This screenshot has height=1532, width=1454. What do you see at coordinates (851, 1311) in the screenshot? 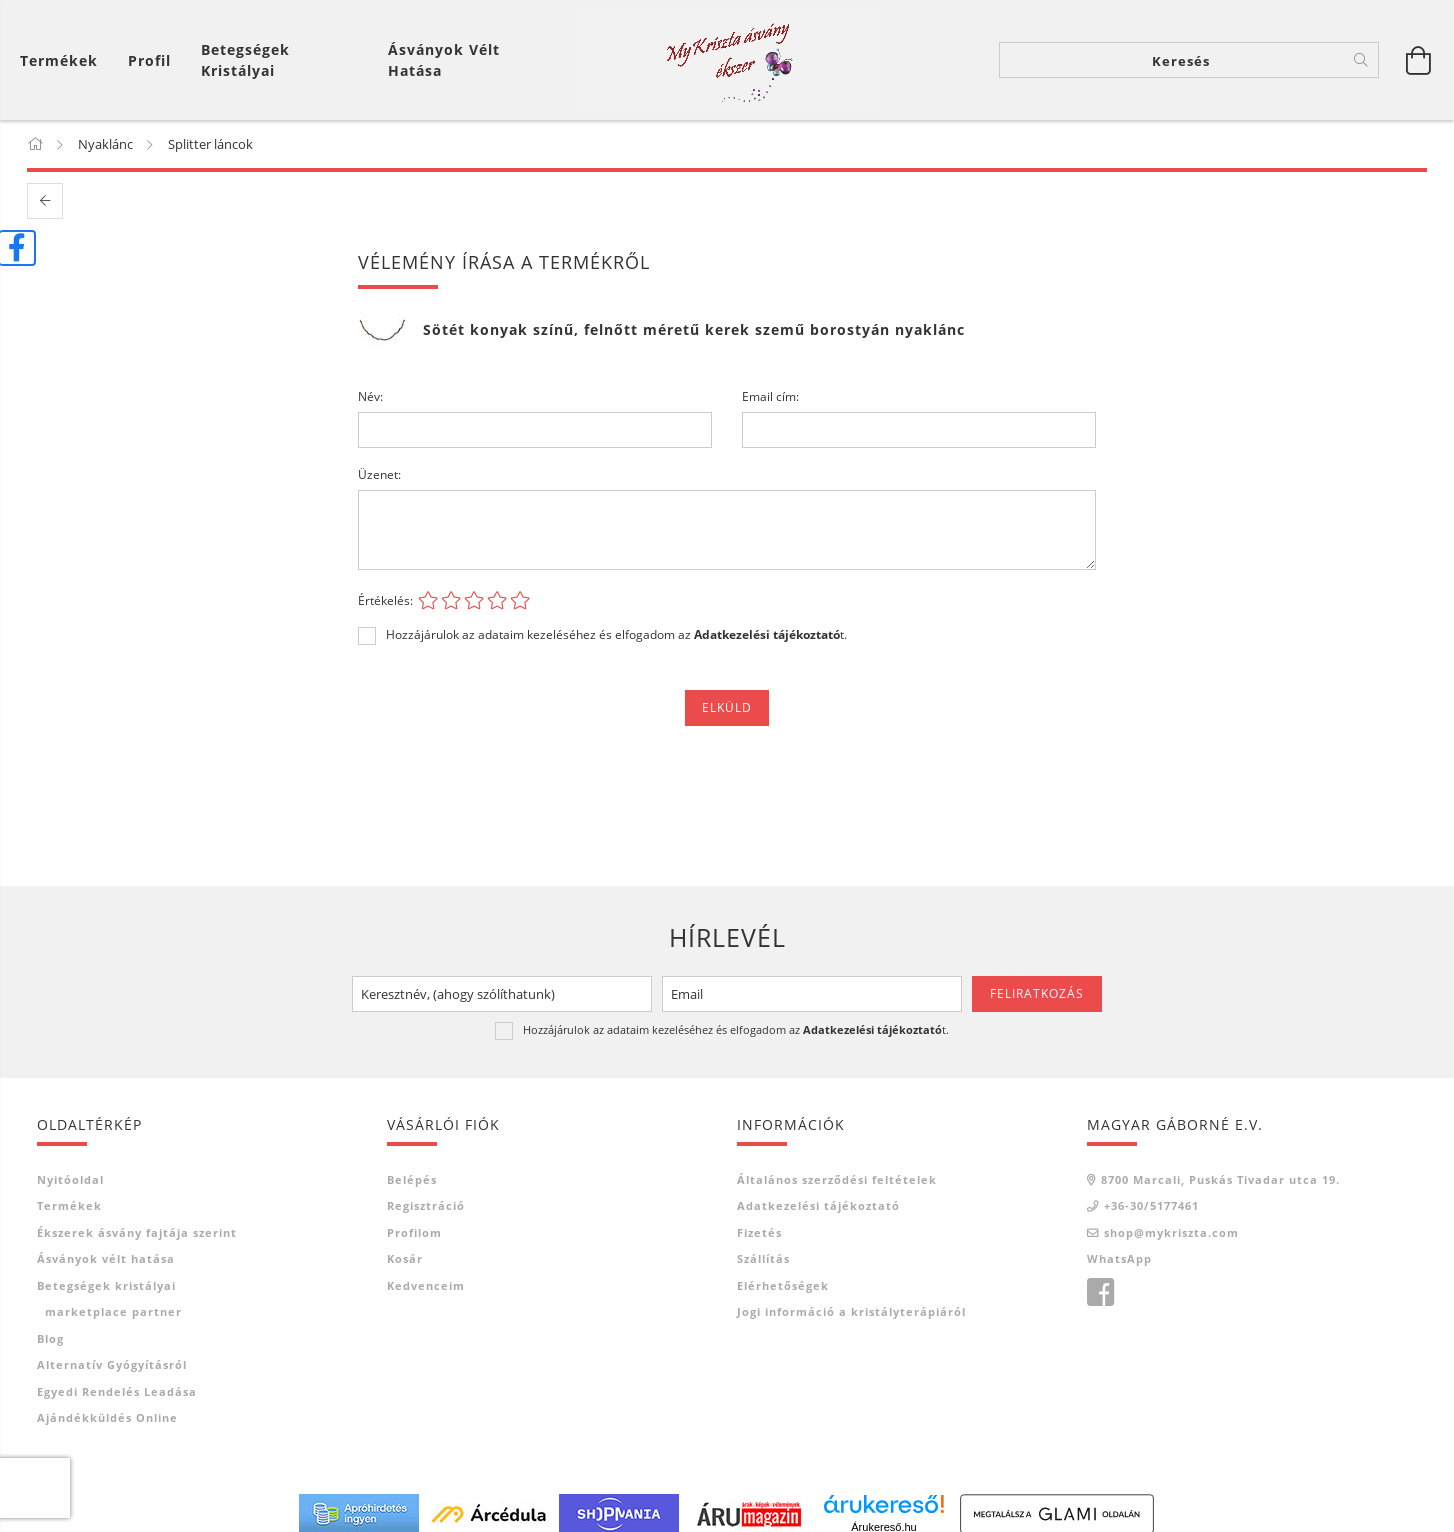
I see `Jogi információ a kristályterápiáról` at bounding box center [851, 1311].